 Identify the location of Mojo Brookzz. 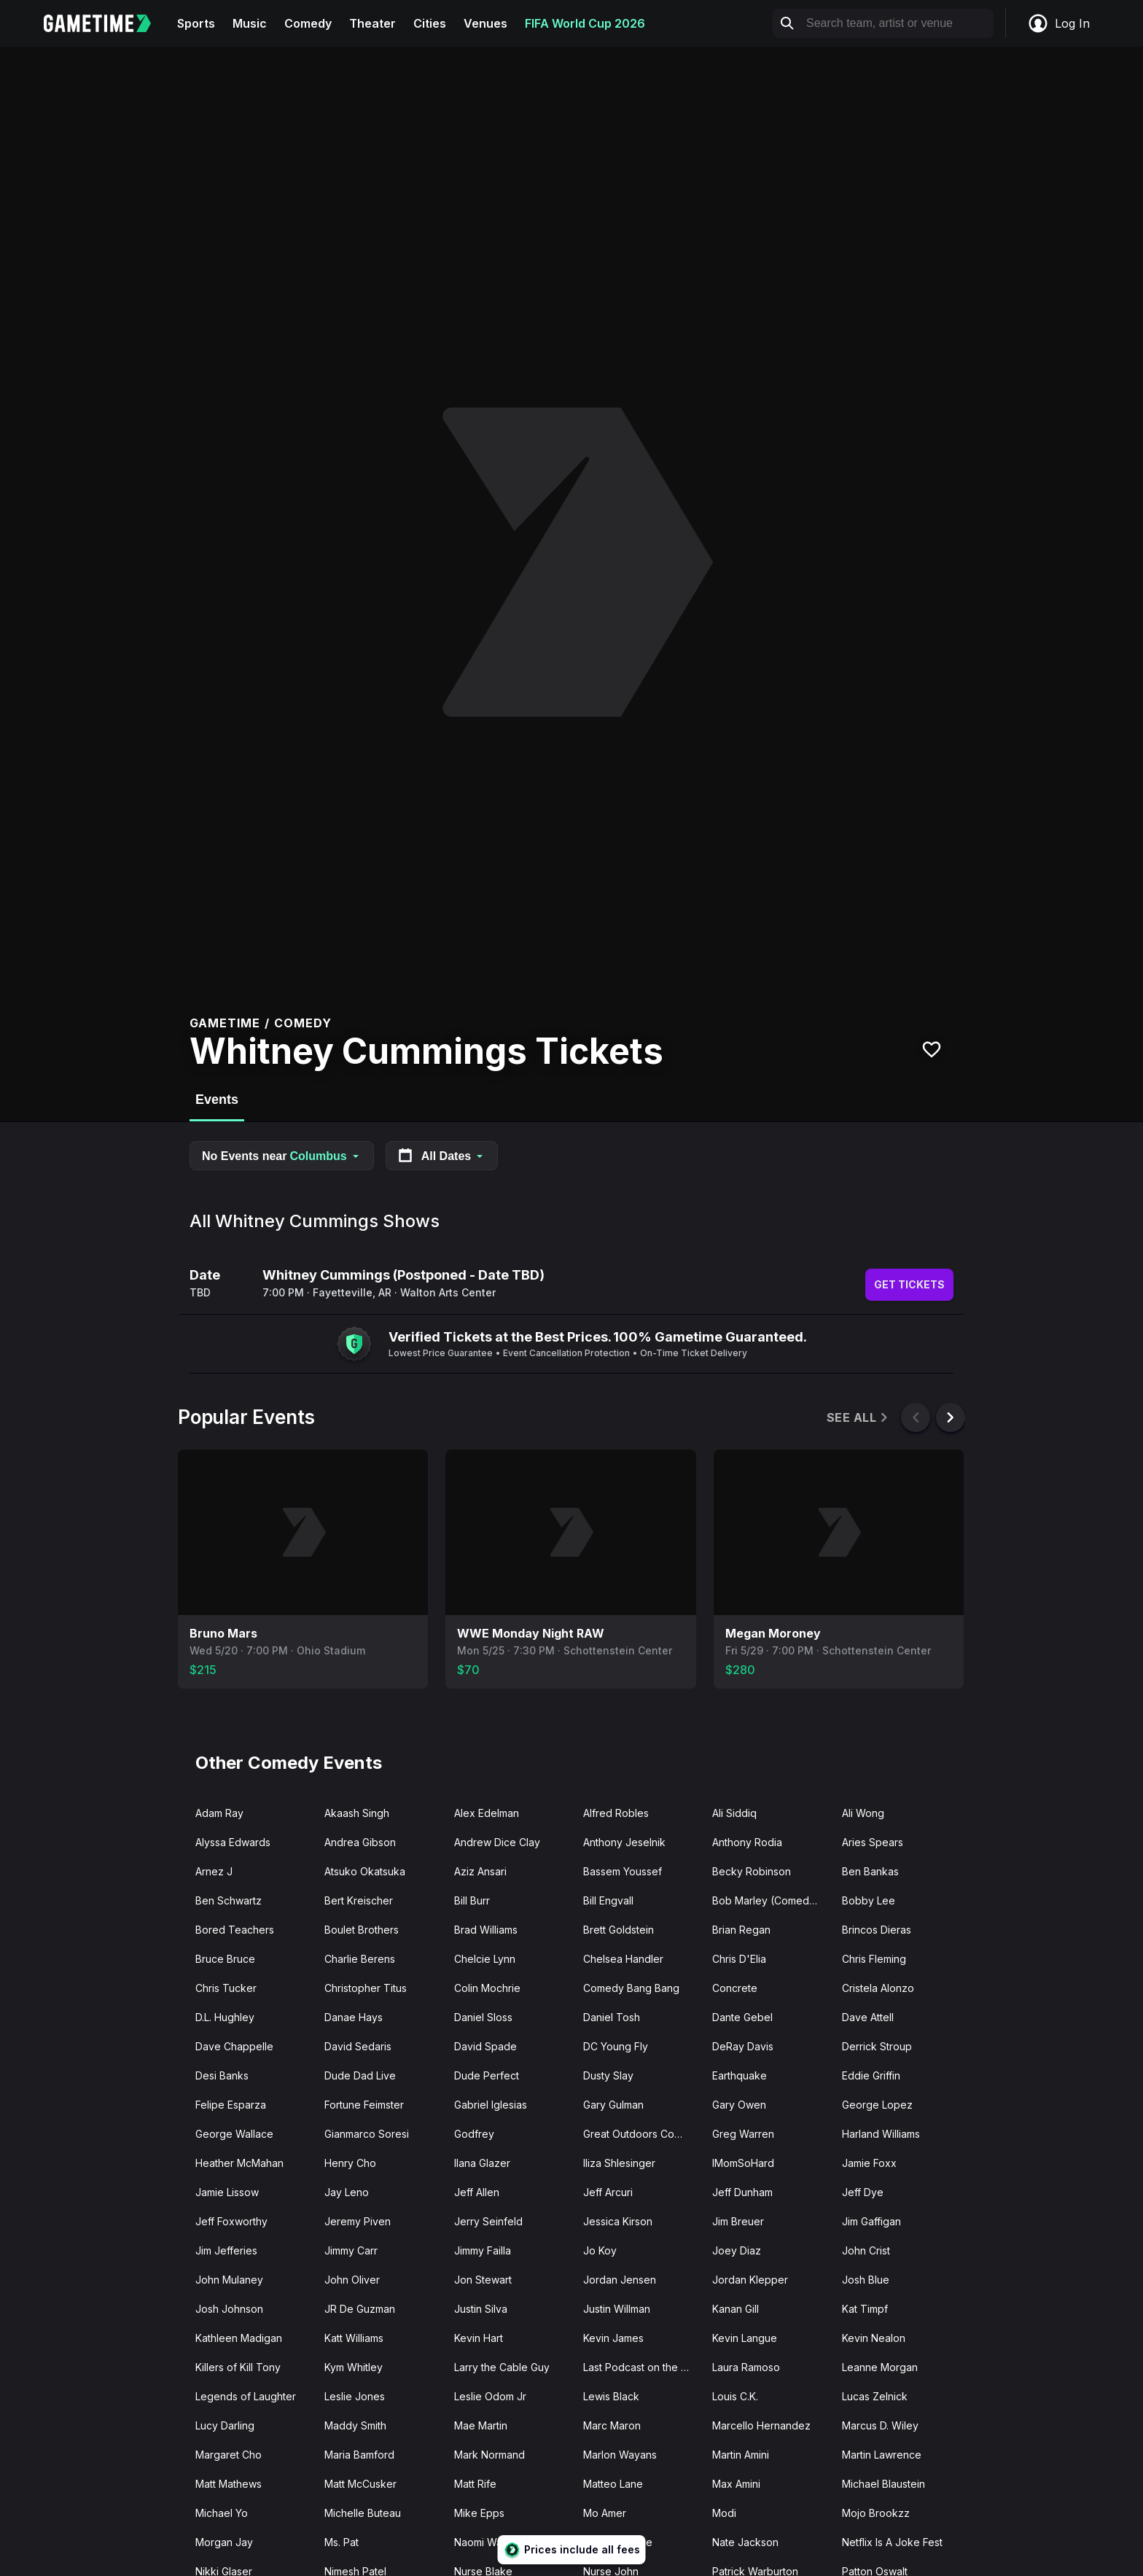
(876, 2513).